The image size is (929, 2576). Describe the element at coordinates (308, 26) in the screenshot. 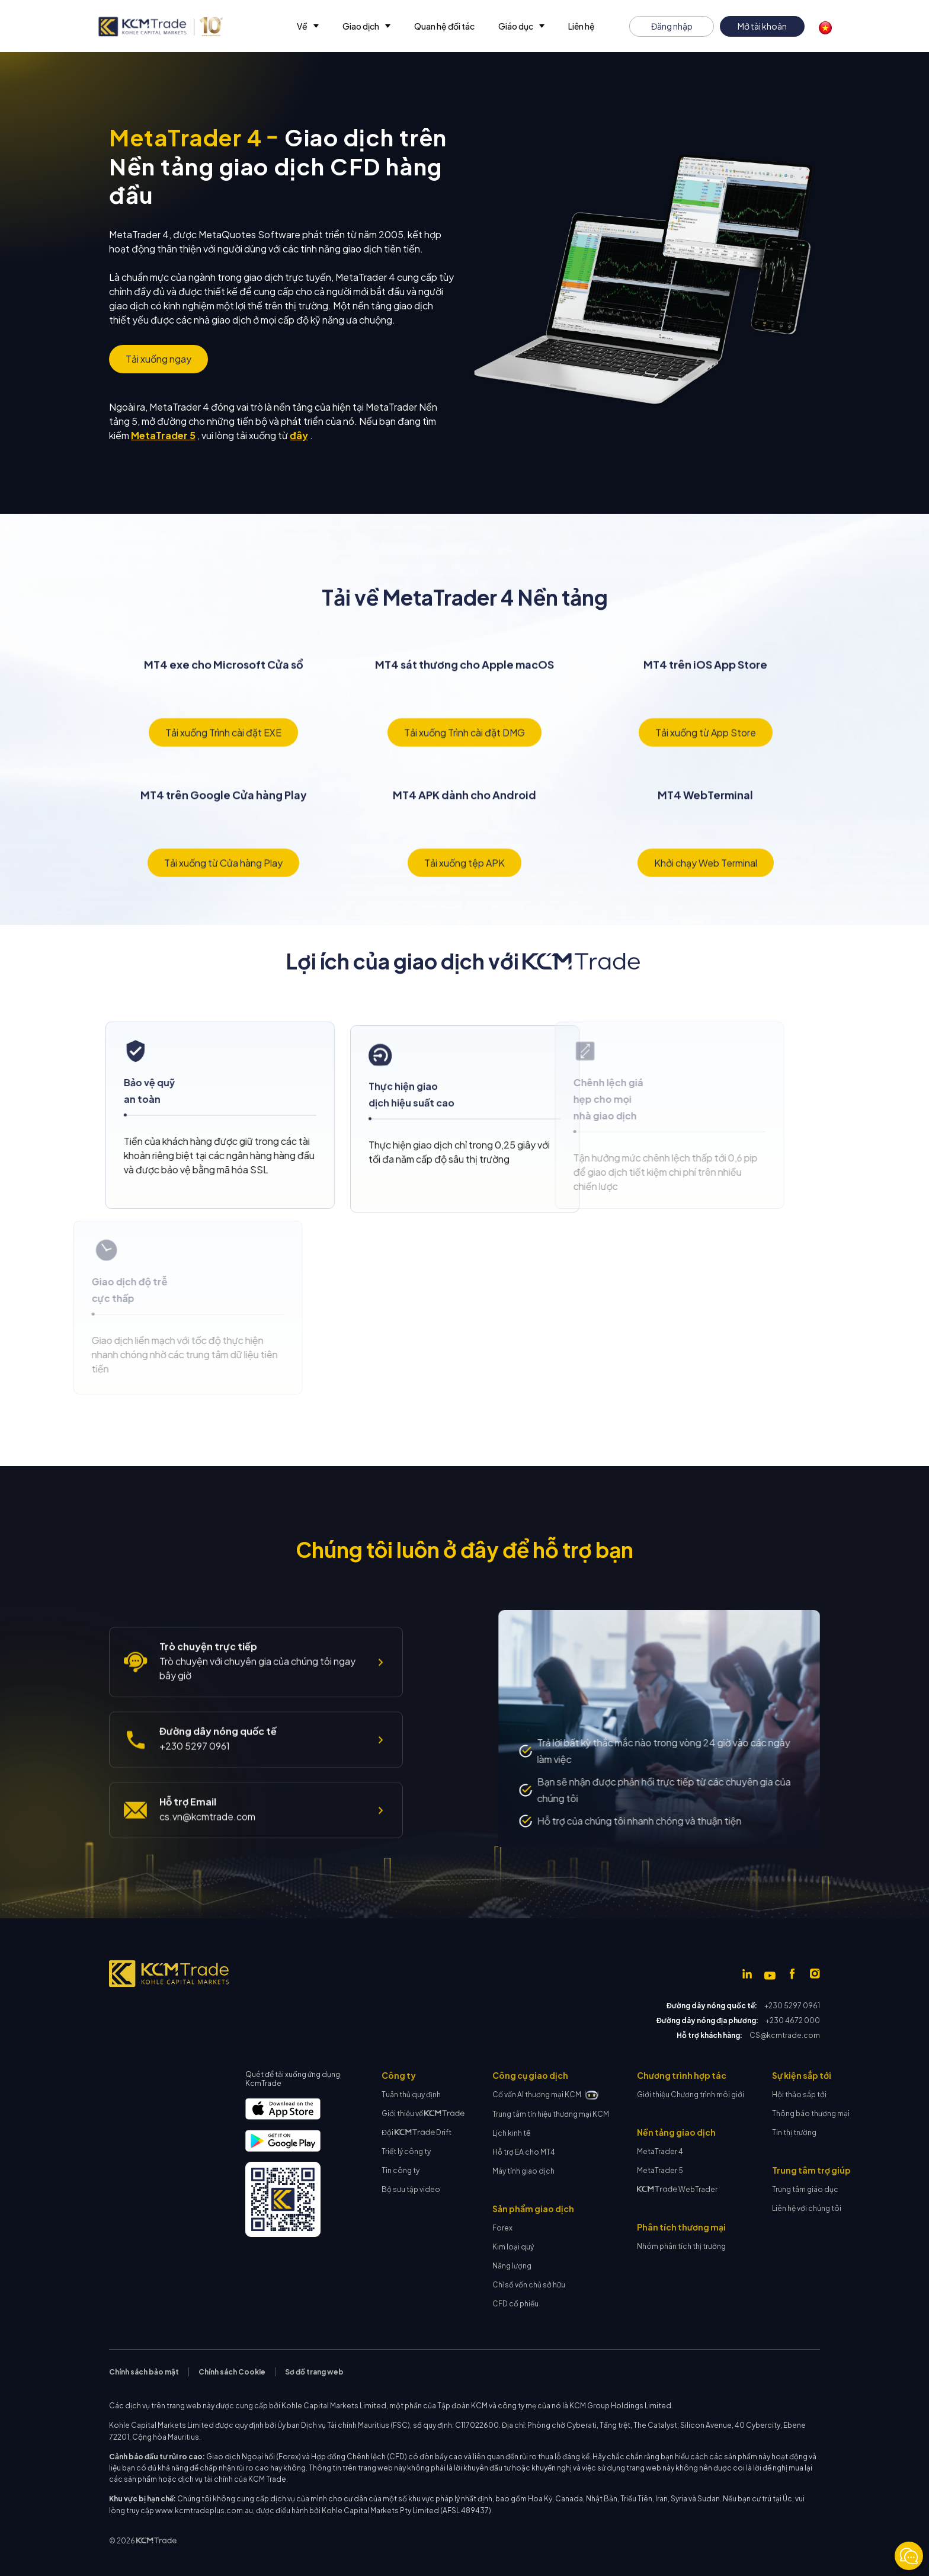

I see `[button]` at that location.